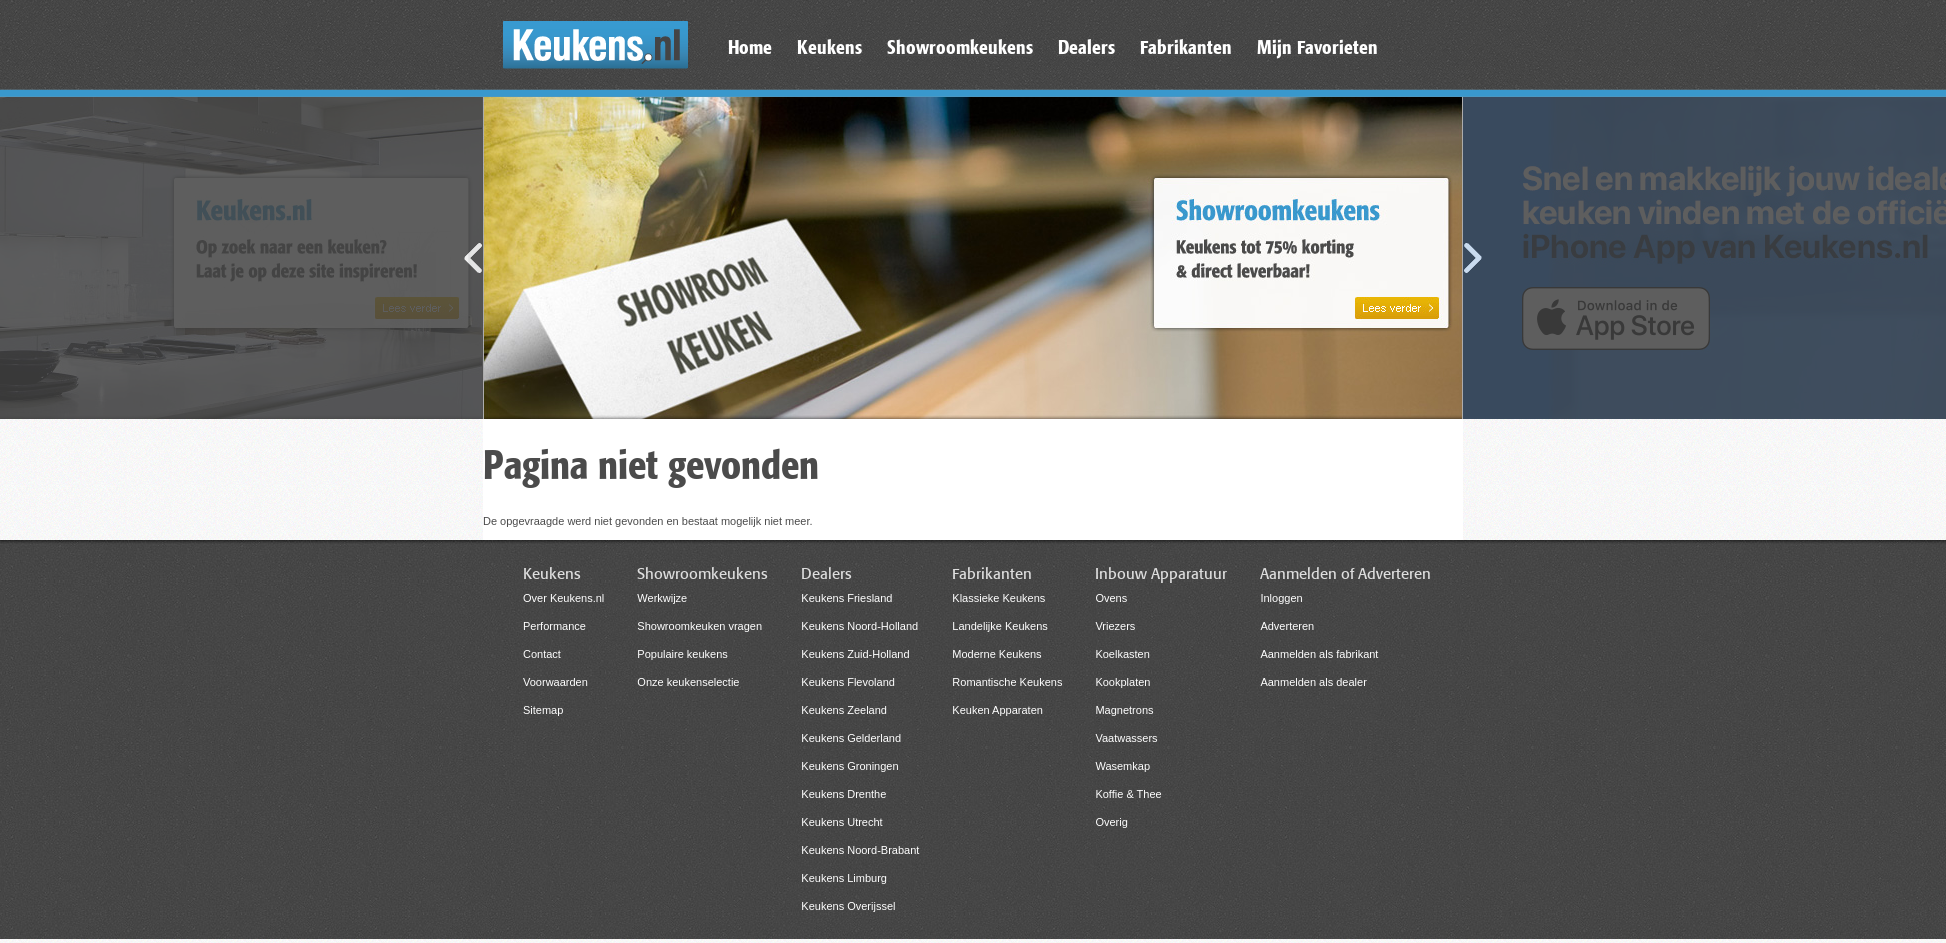  I want to click on Magnetrons, so click(1124, 710).